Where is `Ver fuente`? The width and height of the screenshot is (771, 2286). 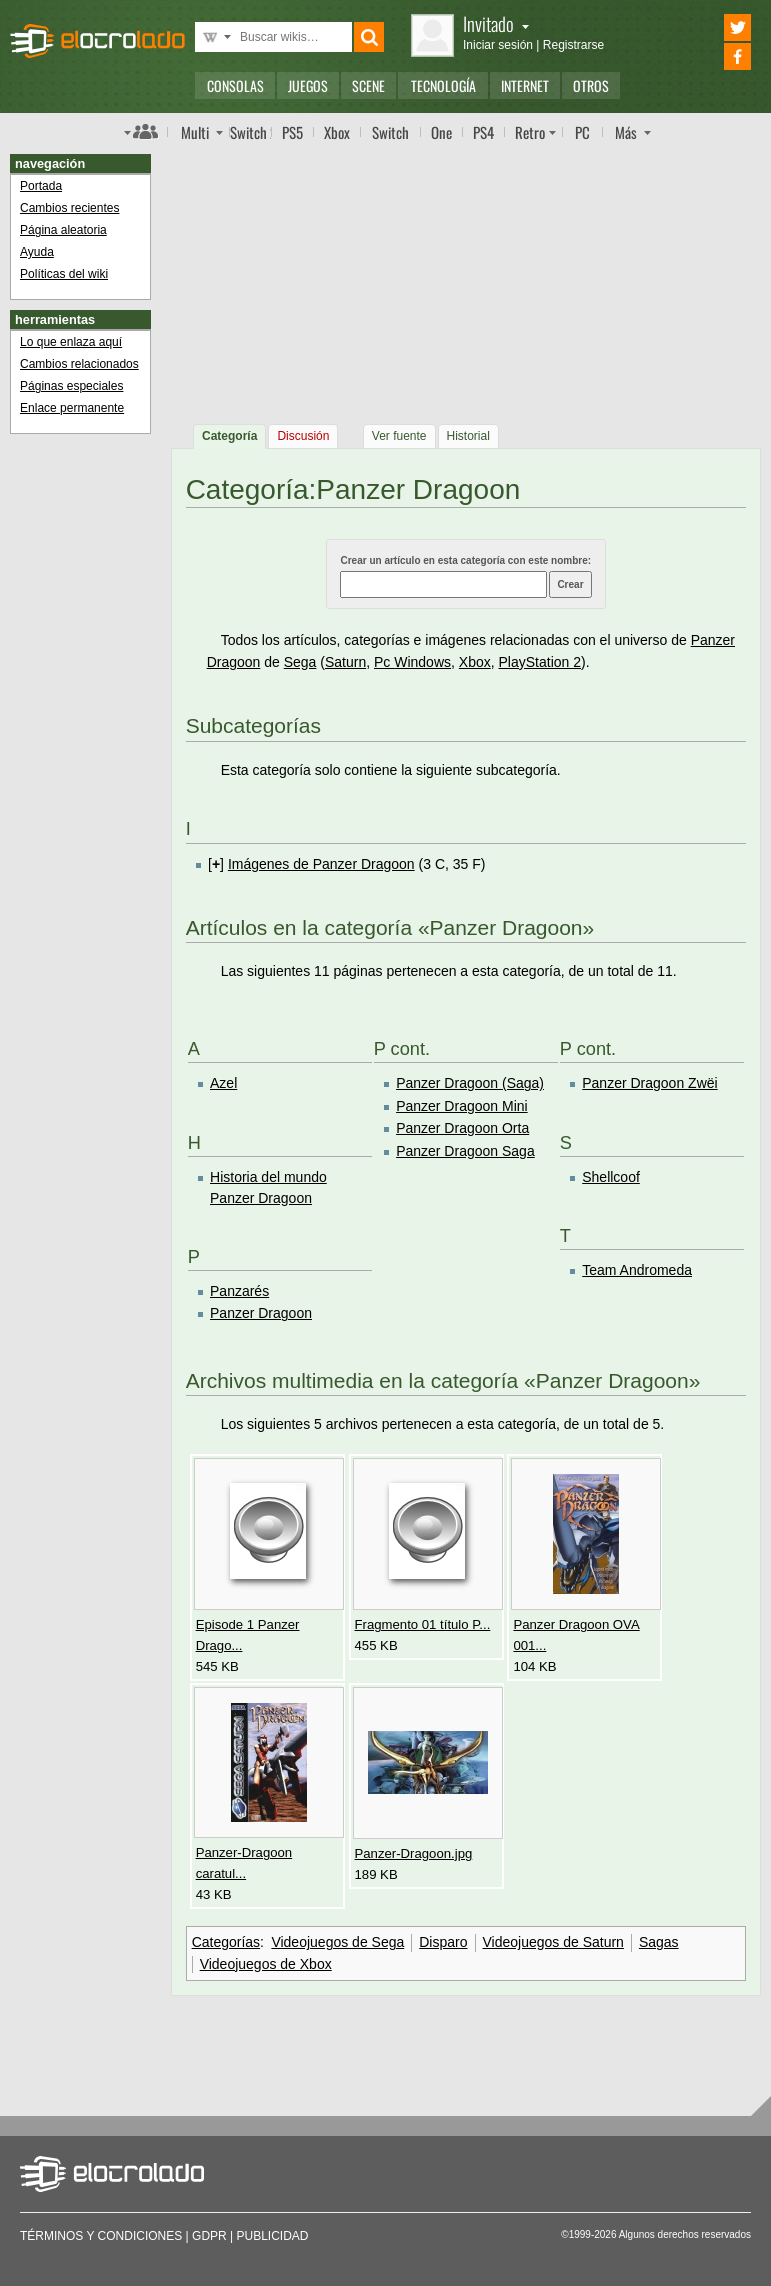
Ver fuente is located at coordinates (399, 436).